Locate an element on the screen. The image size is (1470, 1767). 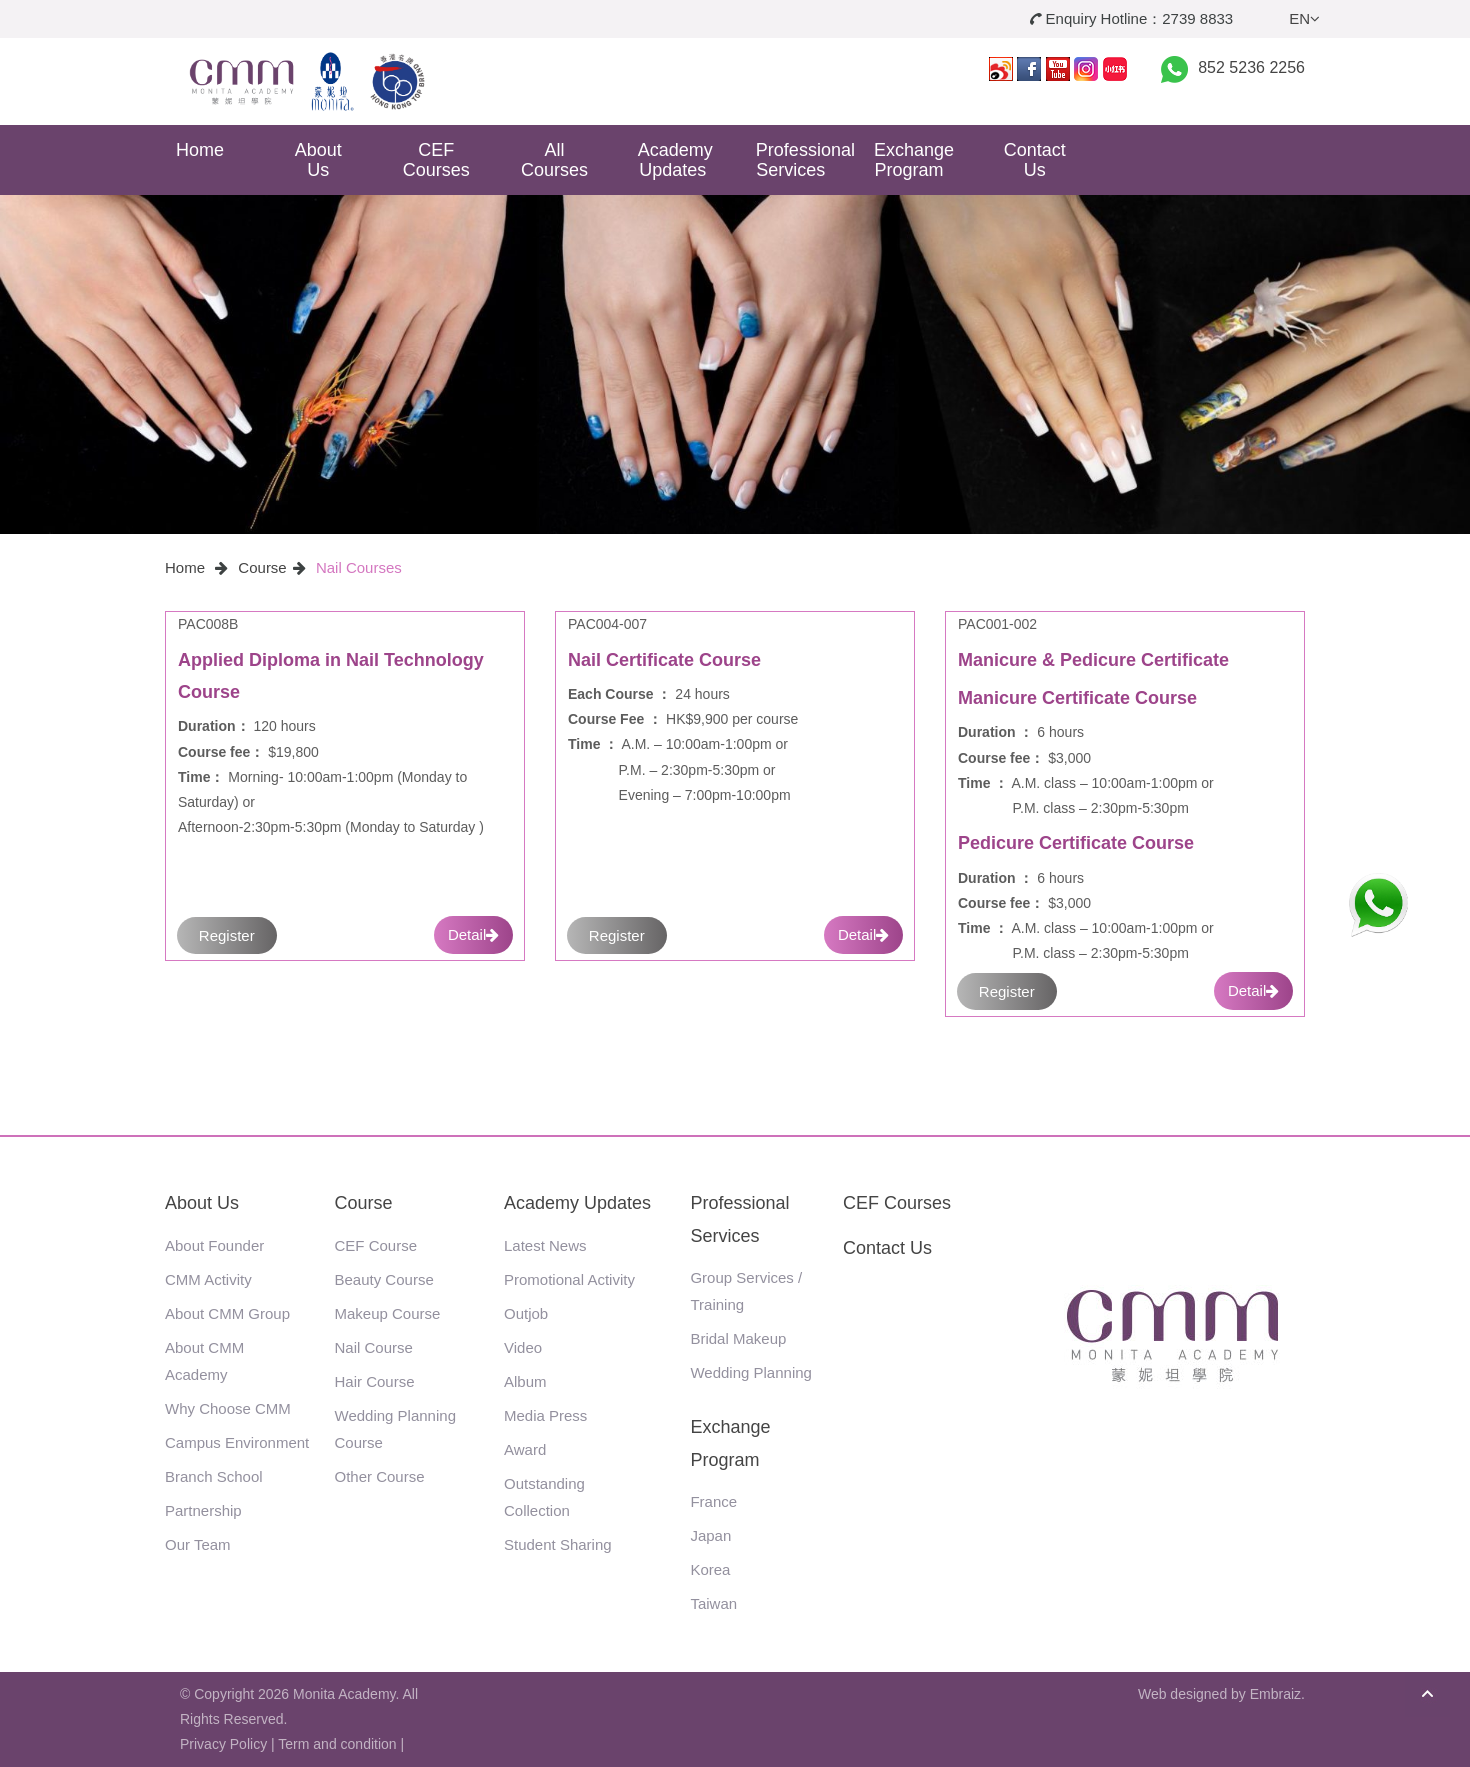
Why Choose CMM is located at coordinates (228, 1408).